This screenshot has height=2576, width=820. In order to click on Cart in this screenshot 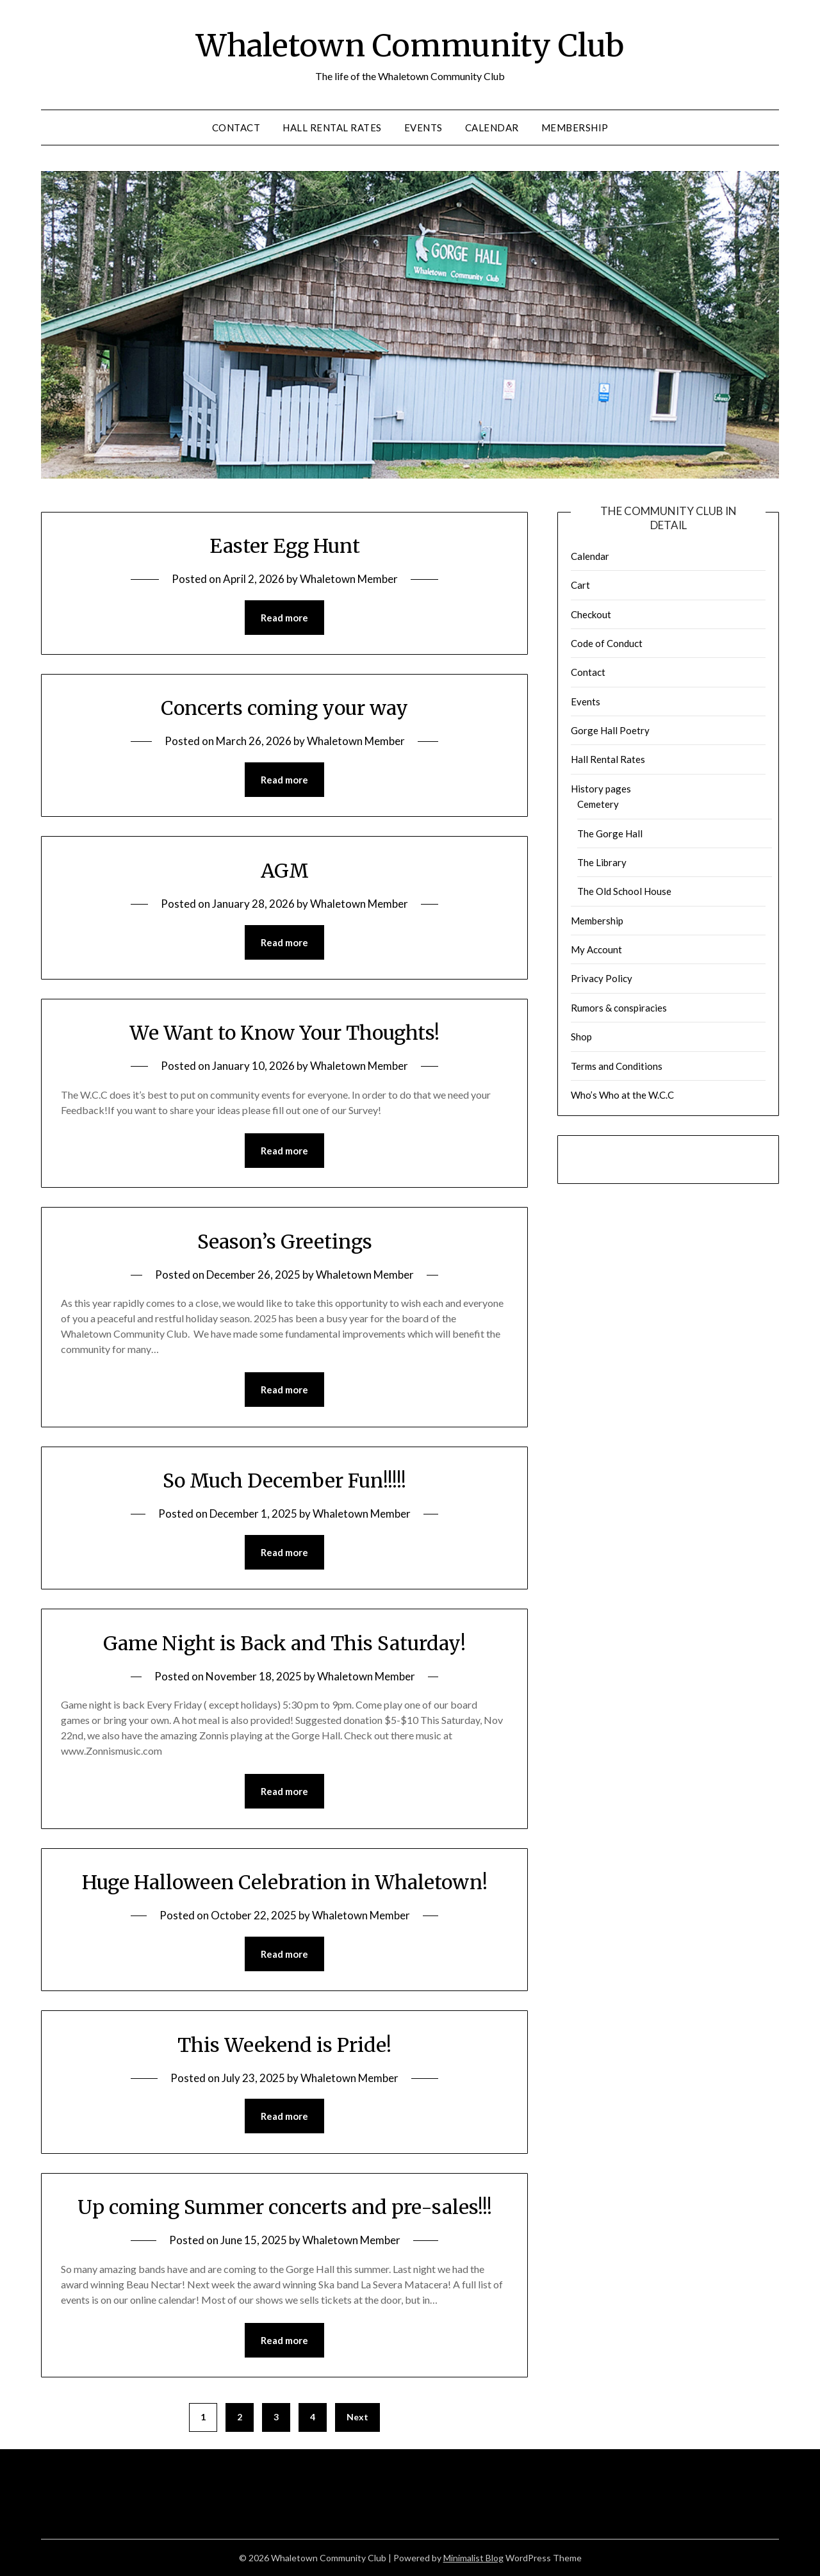, I will do `click(580, 585)`.